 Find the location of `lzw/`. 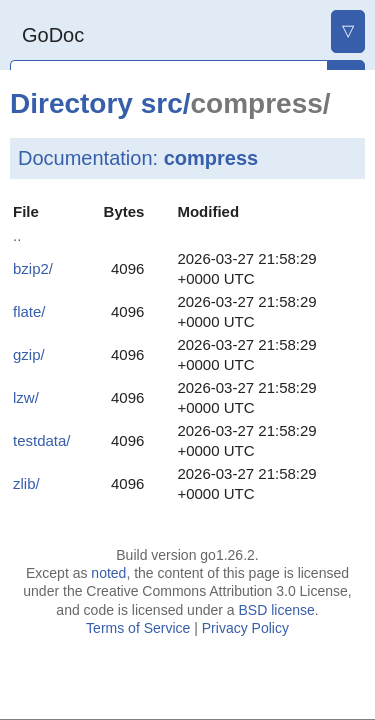

lzw/ is located at coordinates (26, 397).